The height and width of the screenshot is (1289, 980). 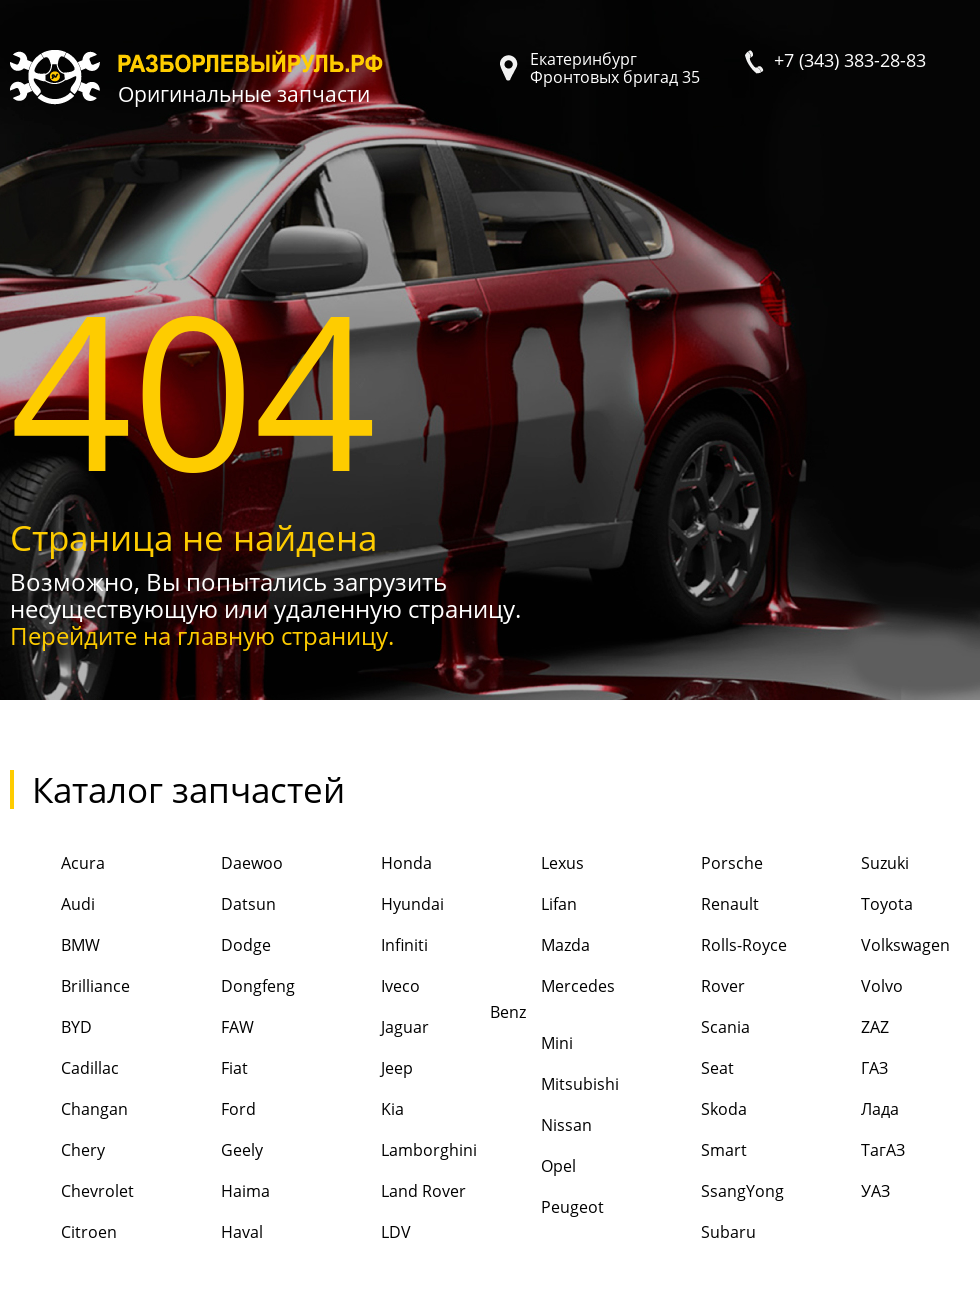 I want to click on Smart, so click(x=698, y=1151).